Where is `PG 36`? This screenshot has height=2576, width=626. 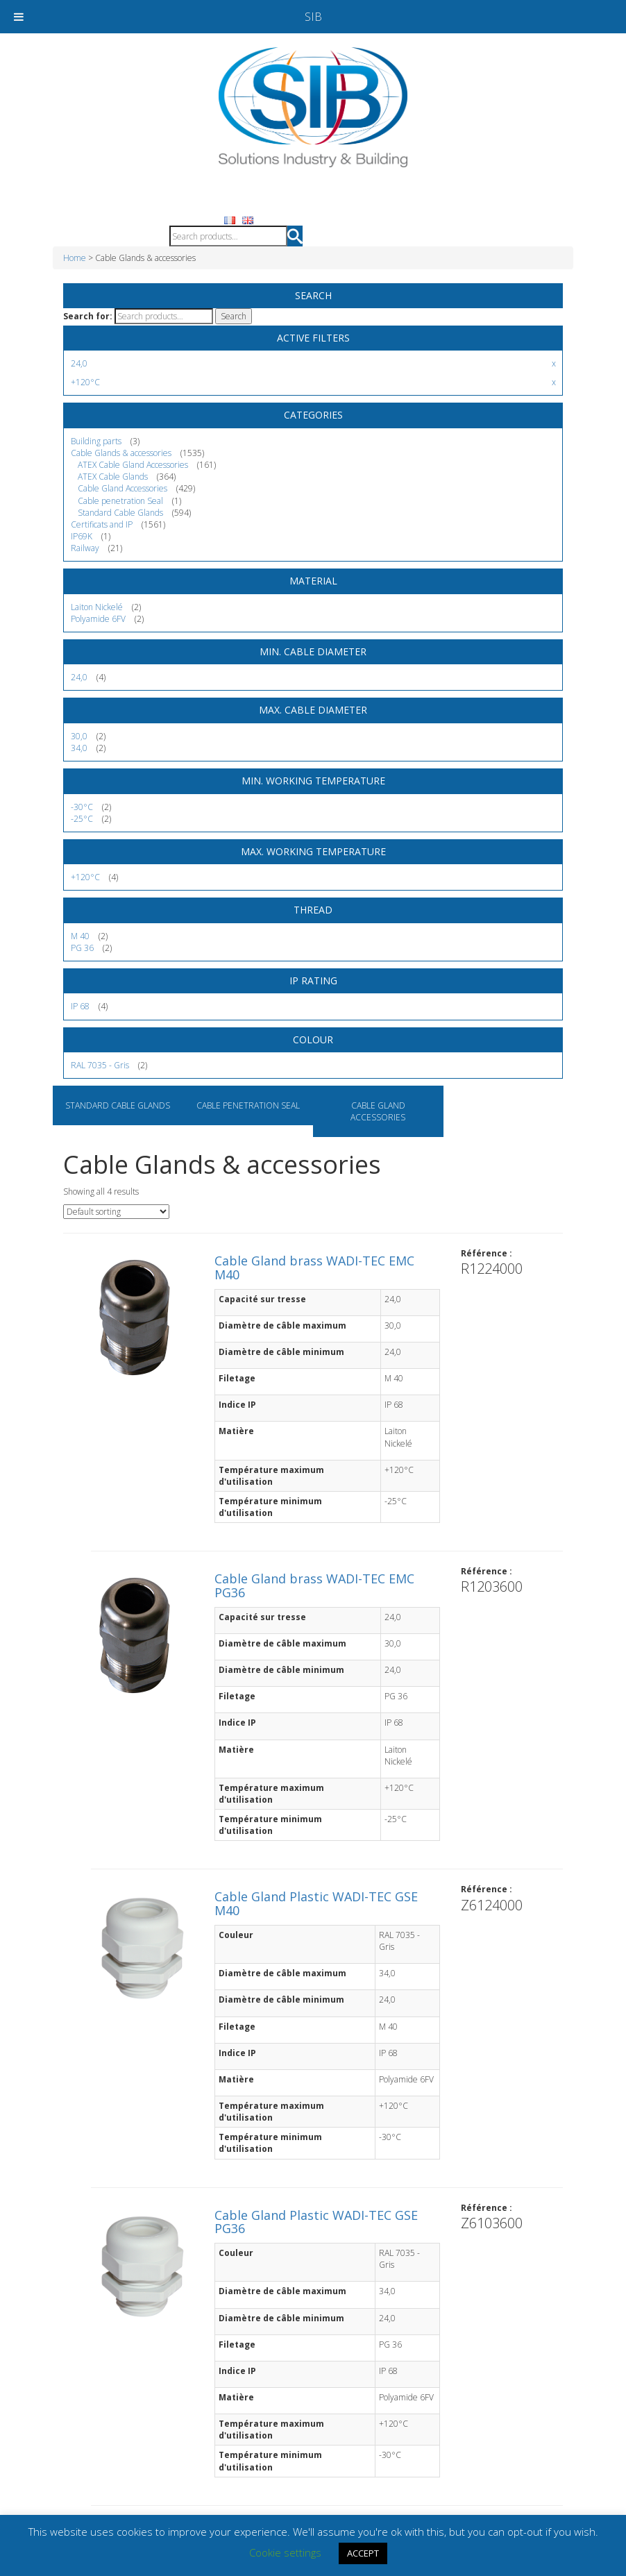
PG 36 is located at coordinates (82, 948).